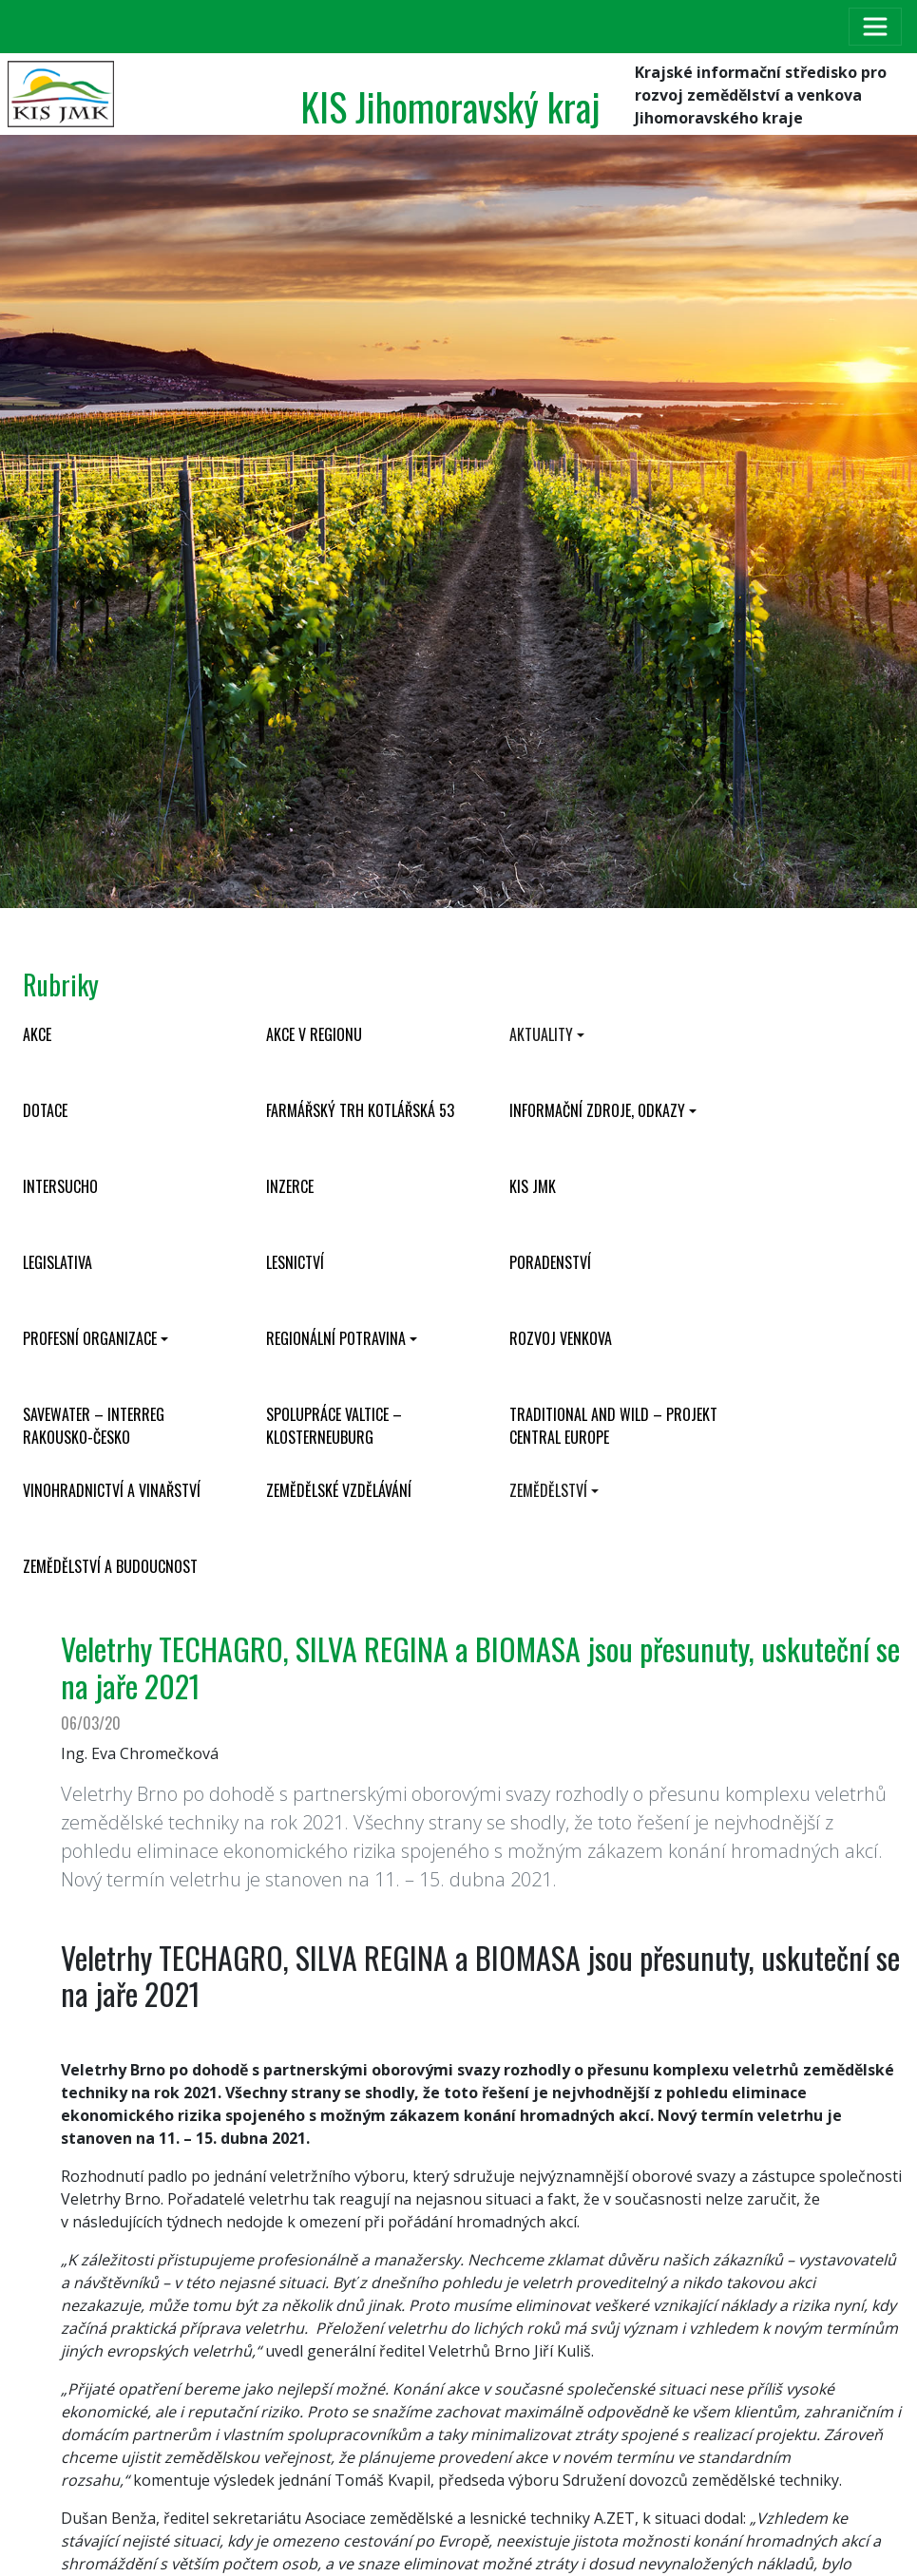  Describe the element at coordinates (93, 1426) in the screenshot. I see `SaveWater – Interreg Rakousko-Česko` at that location.